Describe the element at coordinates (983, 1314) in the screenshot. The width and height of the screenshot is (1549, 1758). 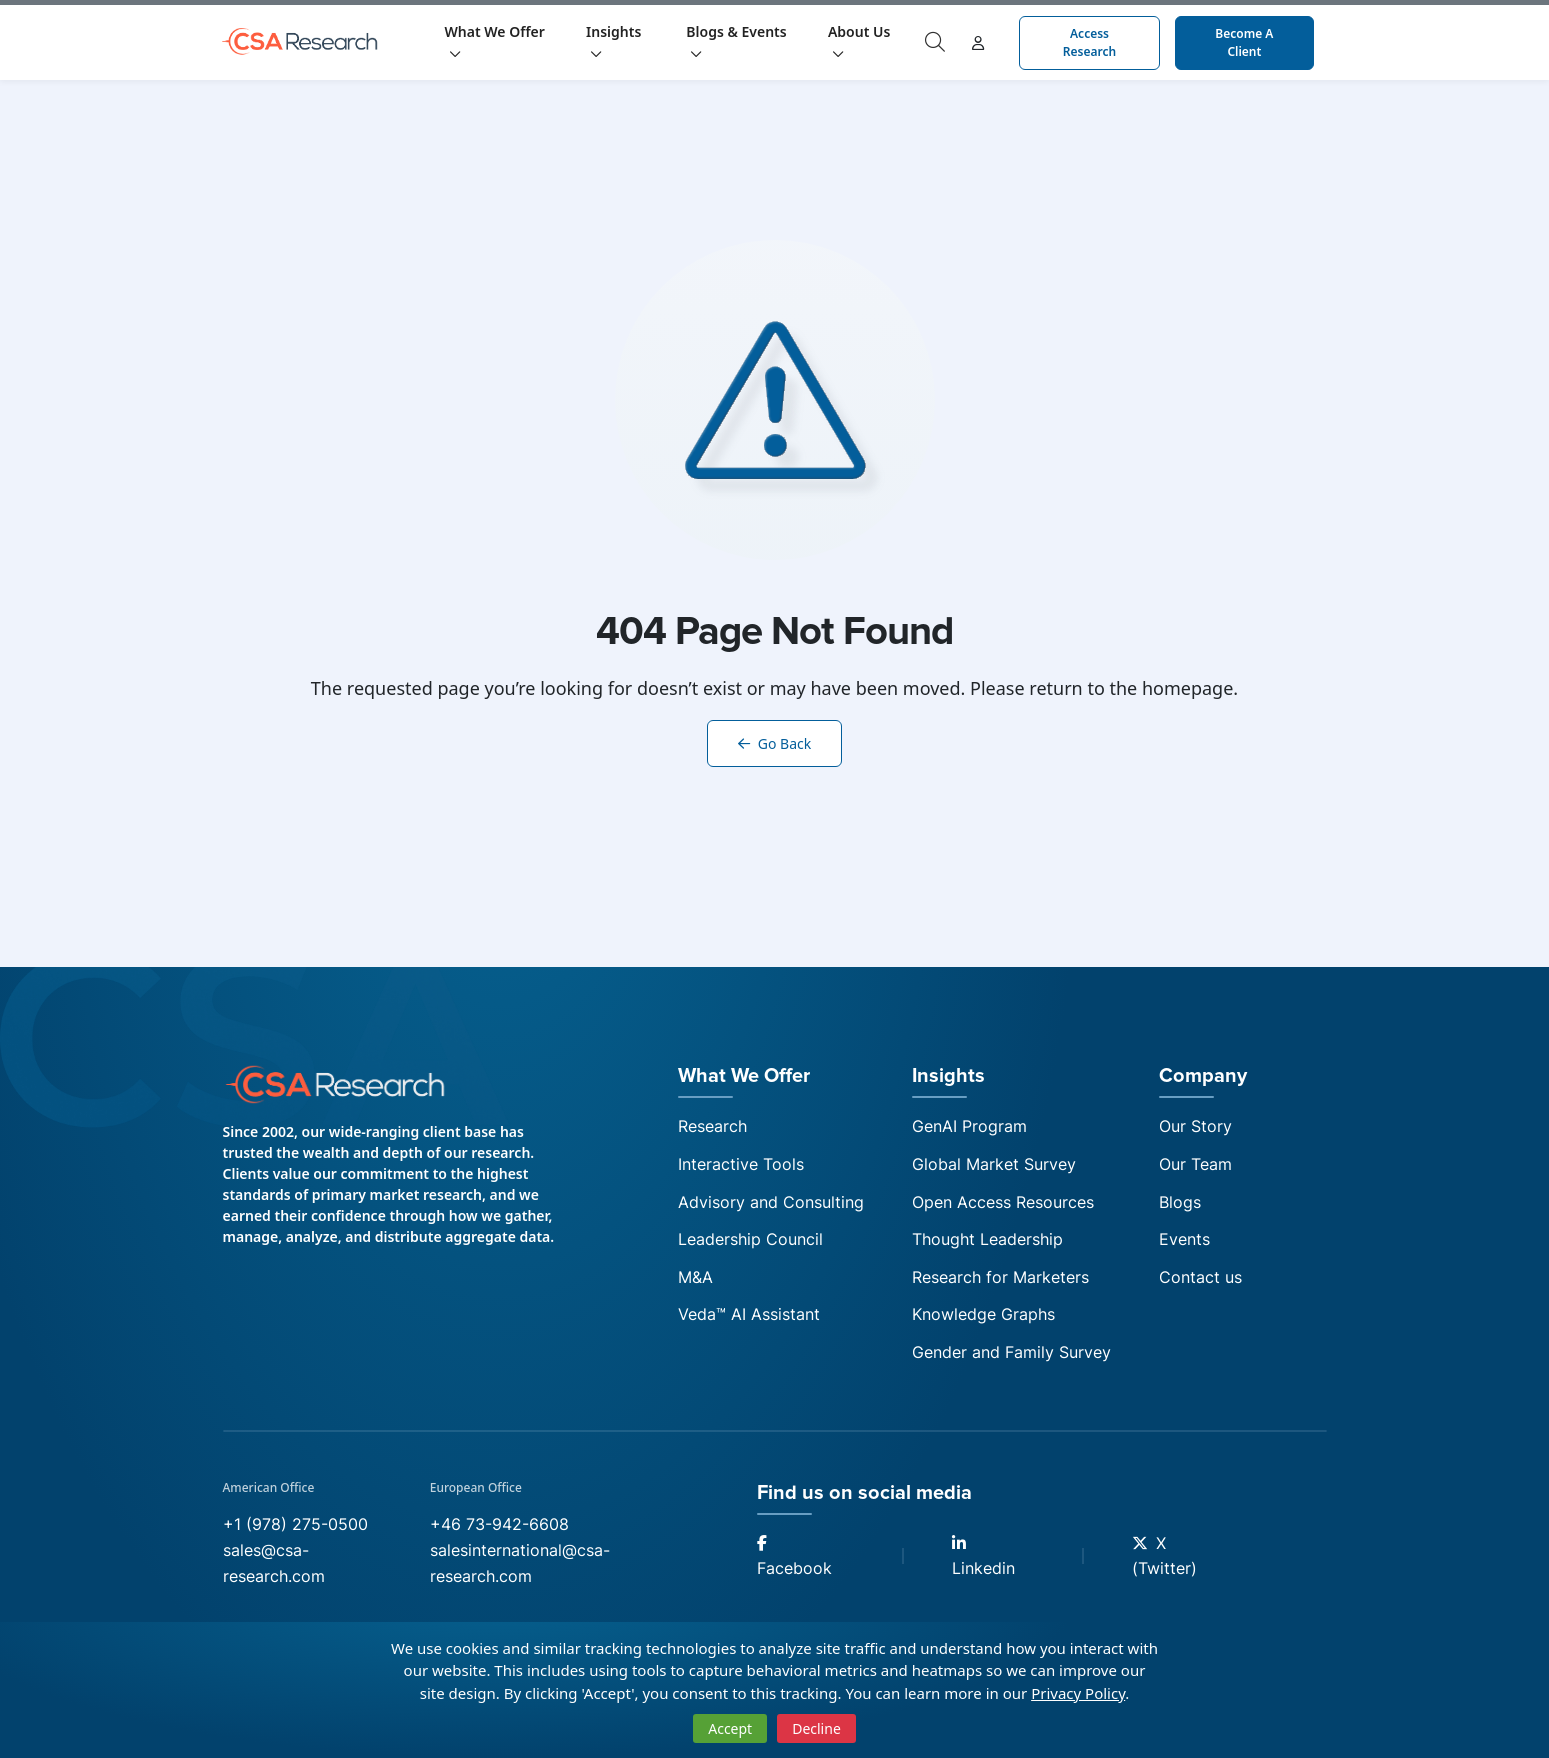
I see `Knowledge Graphs` at that location.